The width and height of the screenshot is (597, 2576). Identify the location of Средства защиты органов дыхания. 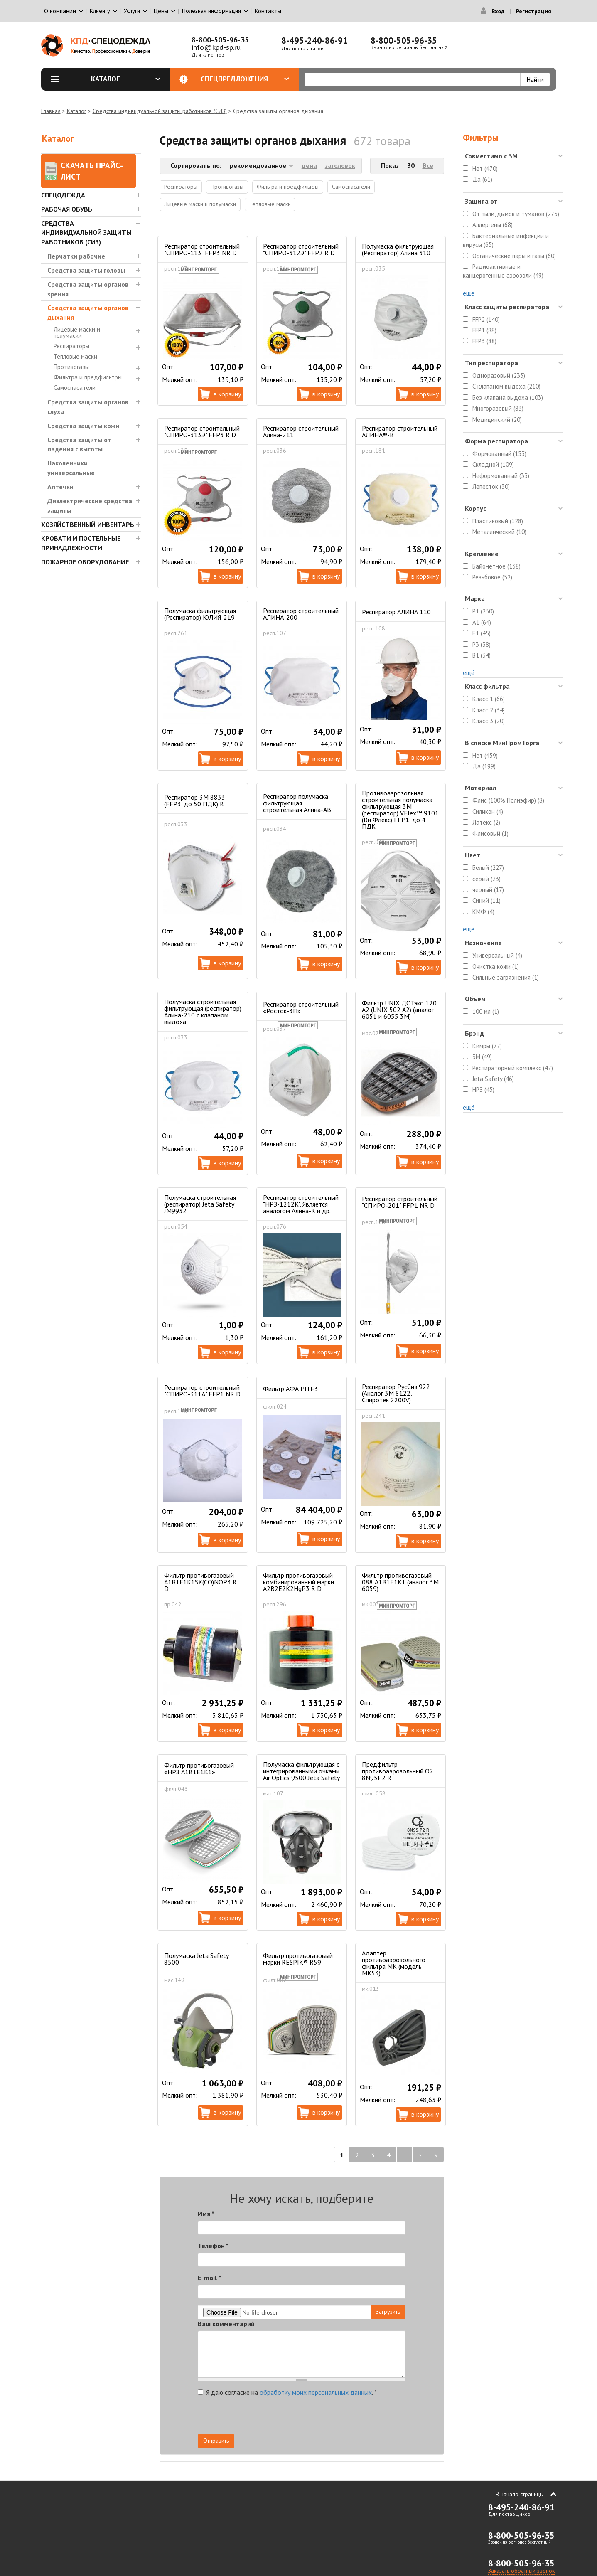
(87, 312).